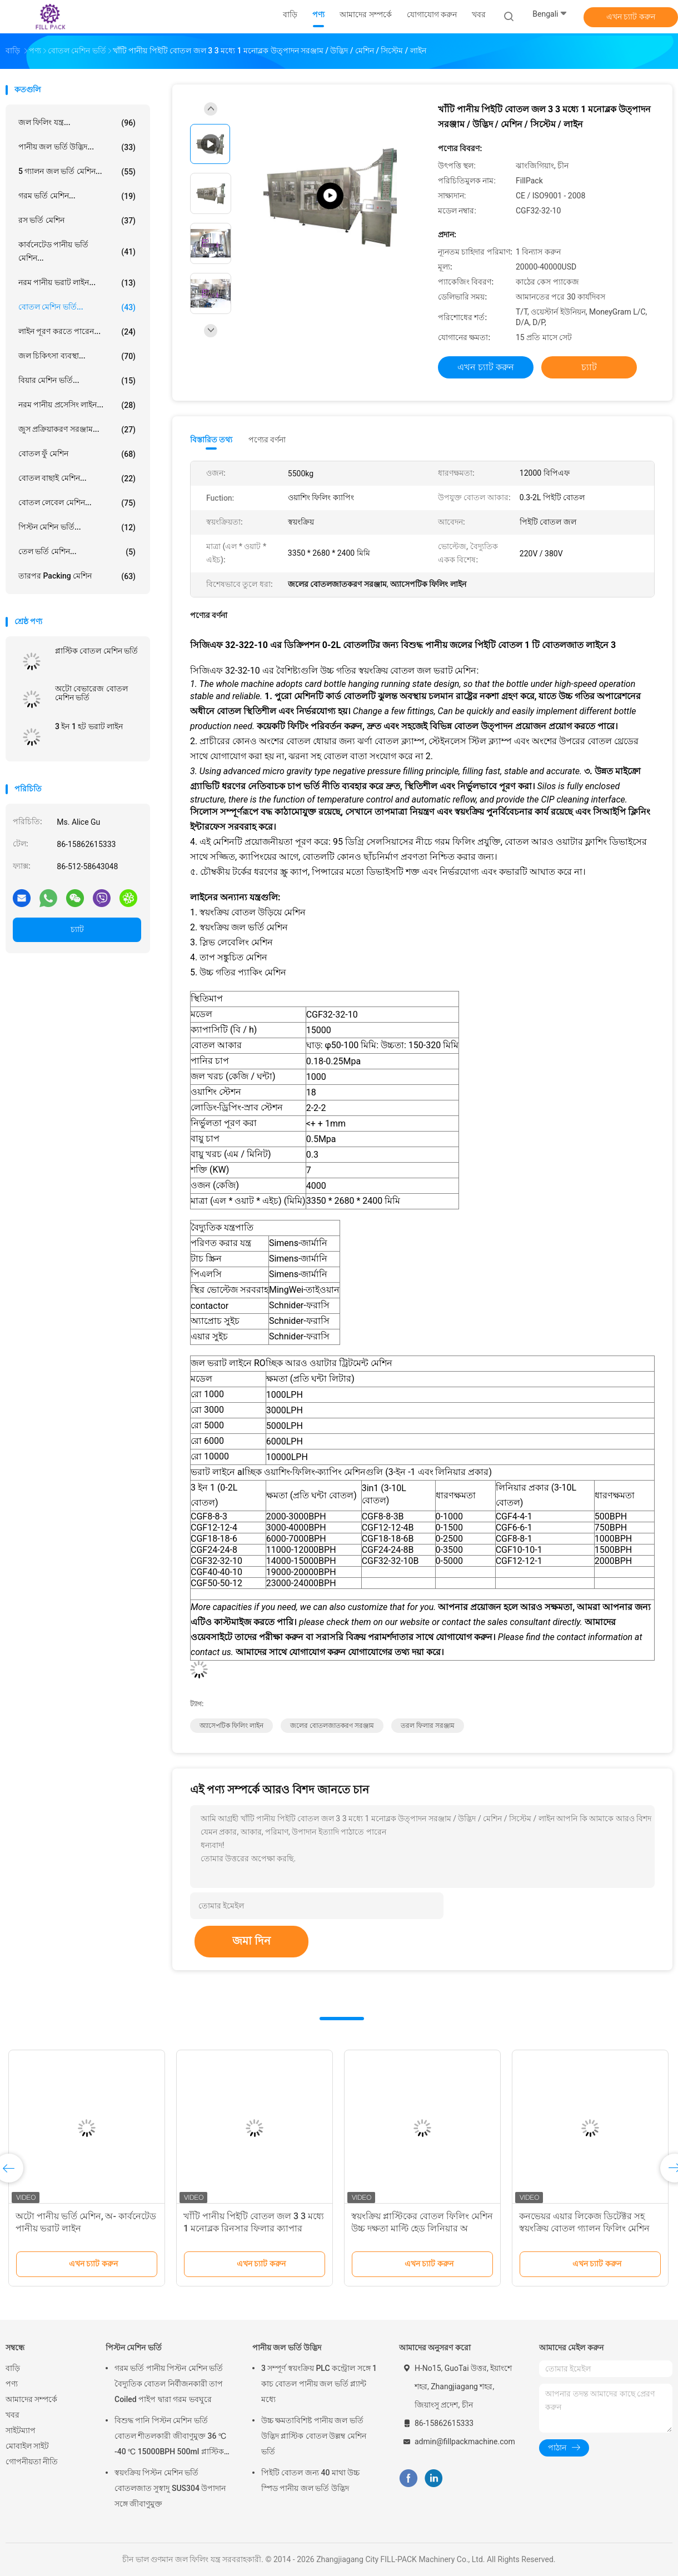 The image size is (678, 2576). What do you see at coordinates (77, 478) in the screenshot?
I see `বোতল বাছাই মেশিন...` at bounding box center [77, 478].